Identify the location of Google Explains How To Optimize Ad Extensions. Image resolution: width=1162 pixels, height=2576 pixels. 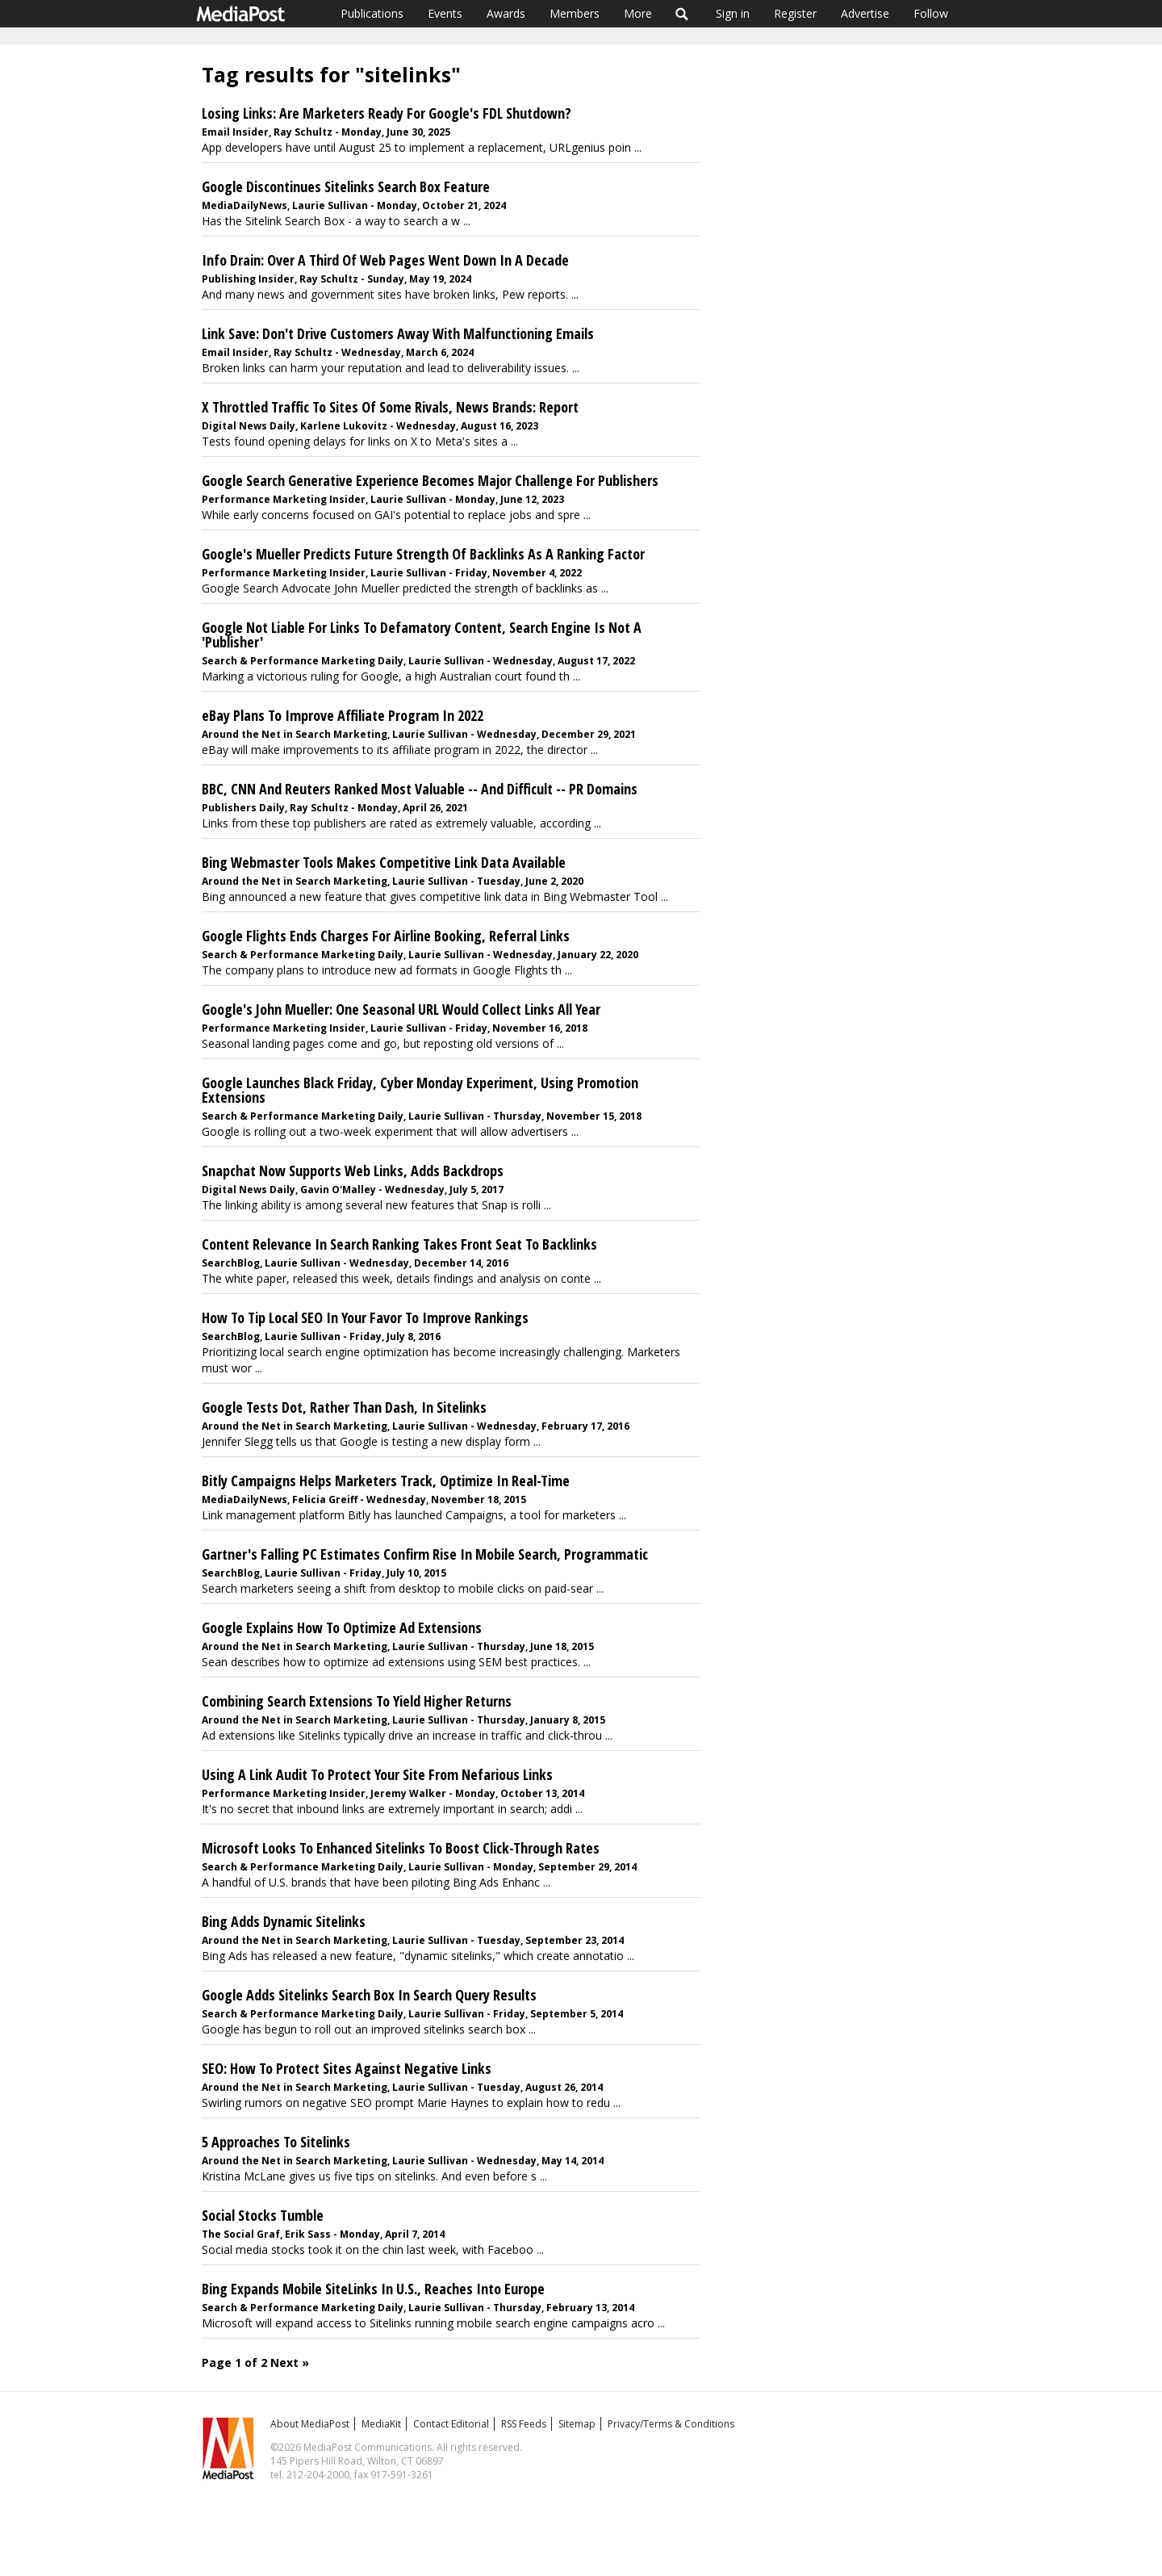
(342, 1627).